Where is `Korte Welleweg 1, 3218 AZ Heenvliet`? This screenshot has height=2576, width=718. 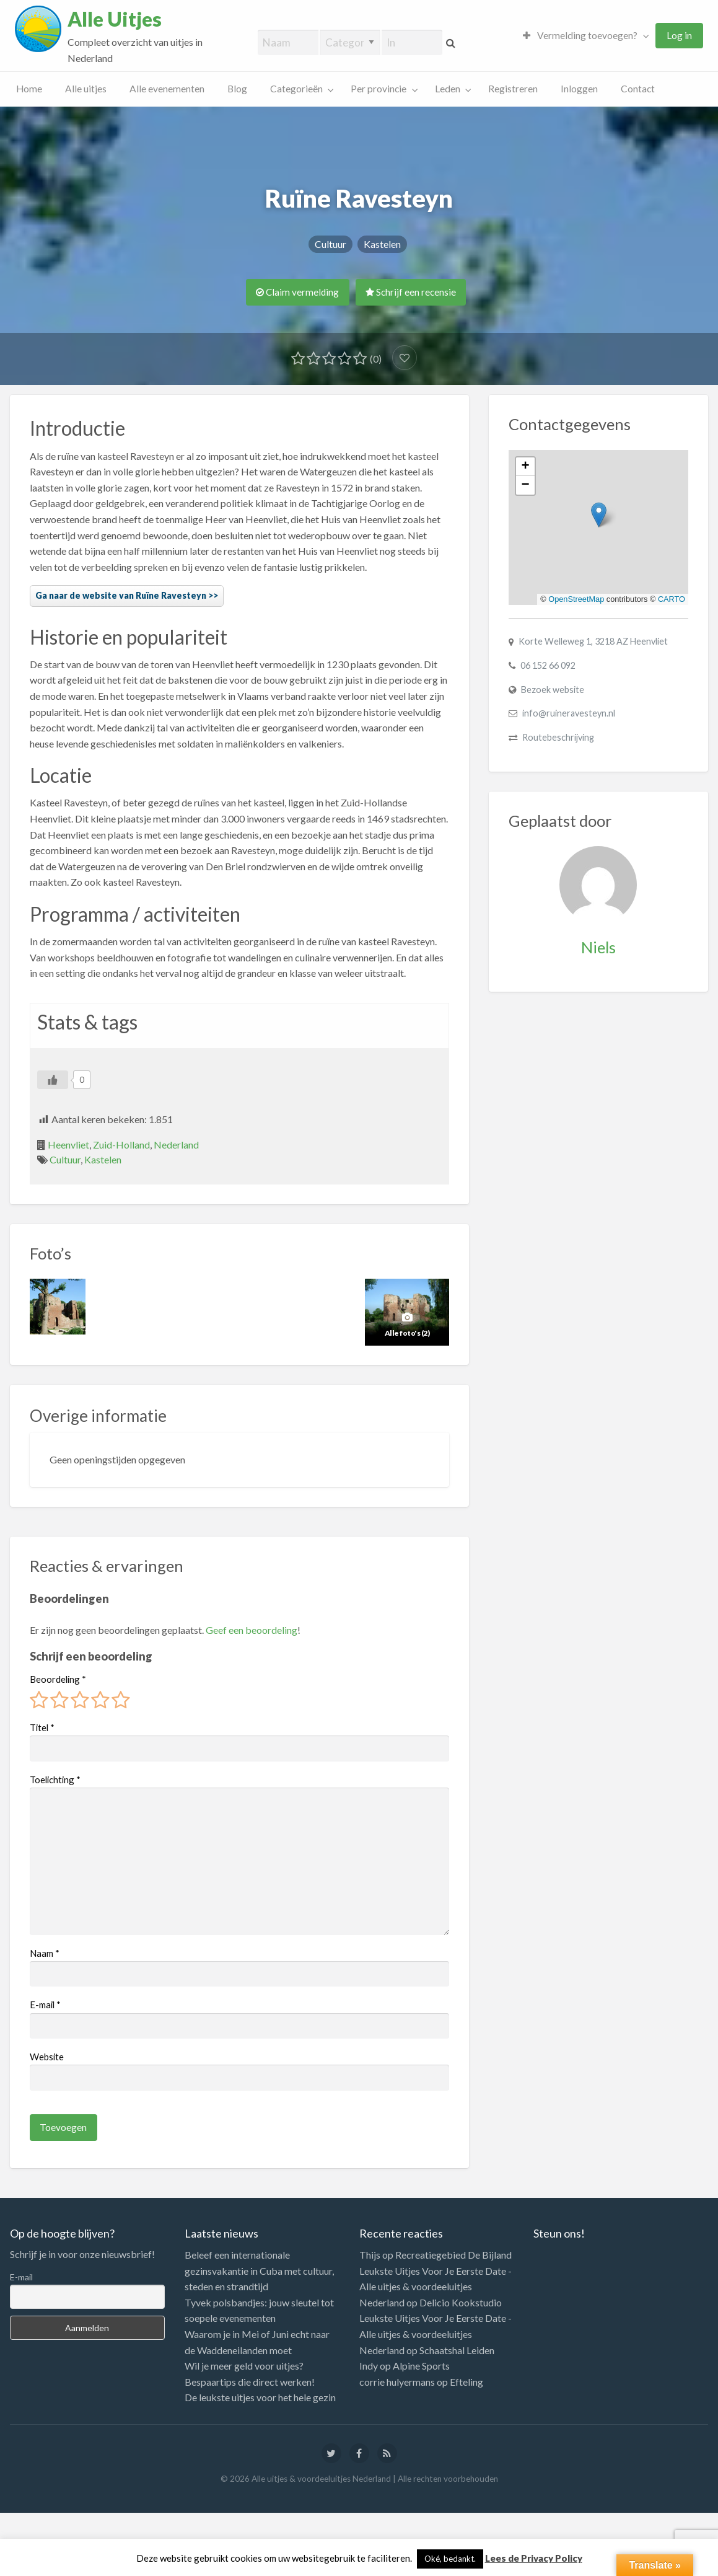 Korte Welleweg 1, 3218 AZ Heenvliet is located at coordinates (593, 641).